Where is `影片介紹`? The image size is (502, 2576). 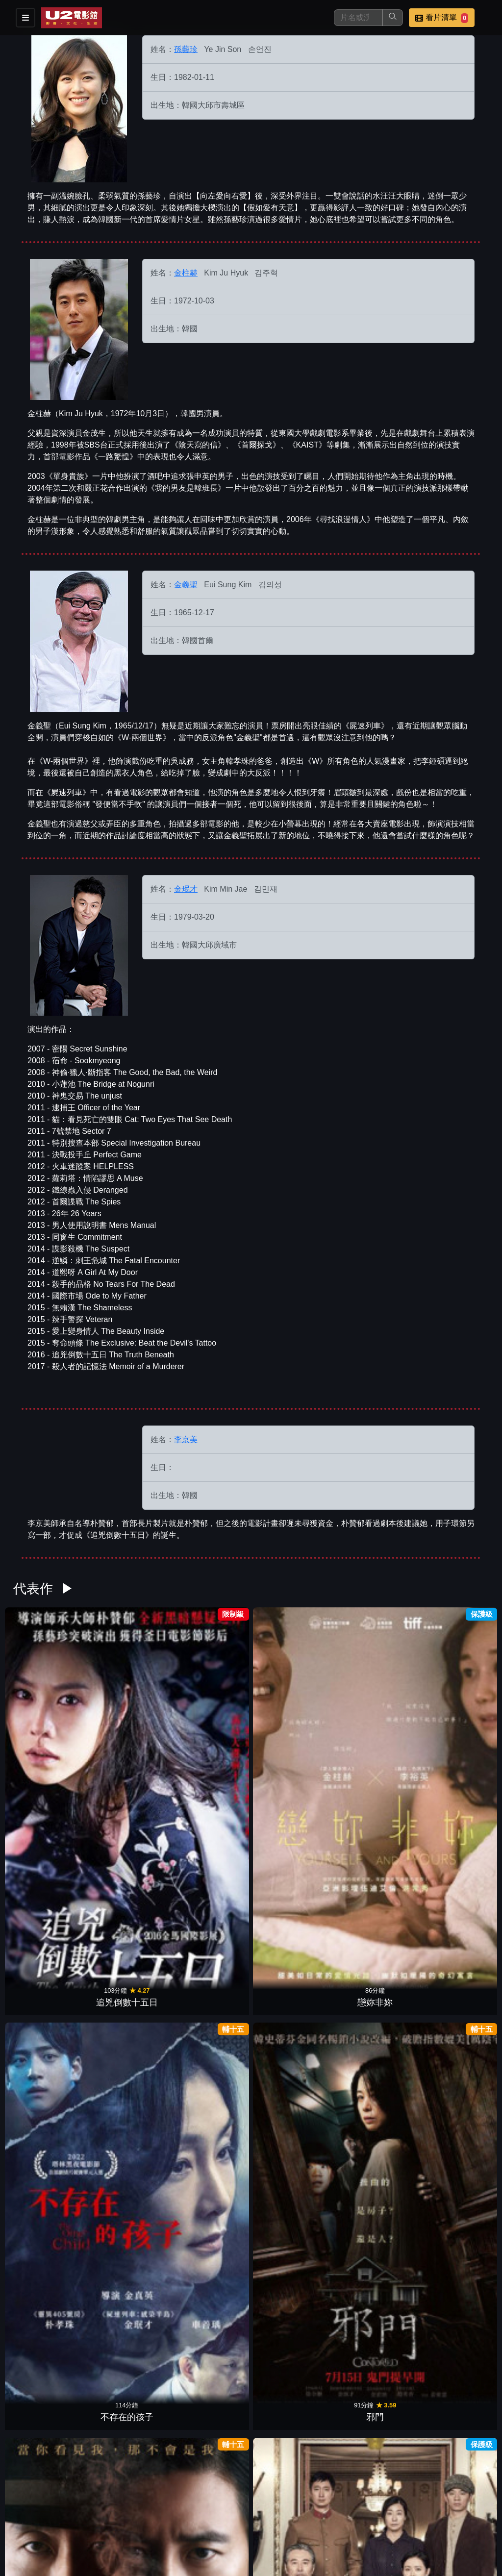
影片介紹 is located at coordinates (239, 2506).